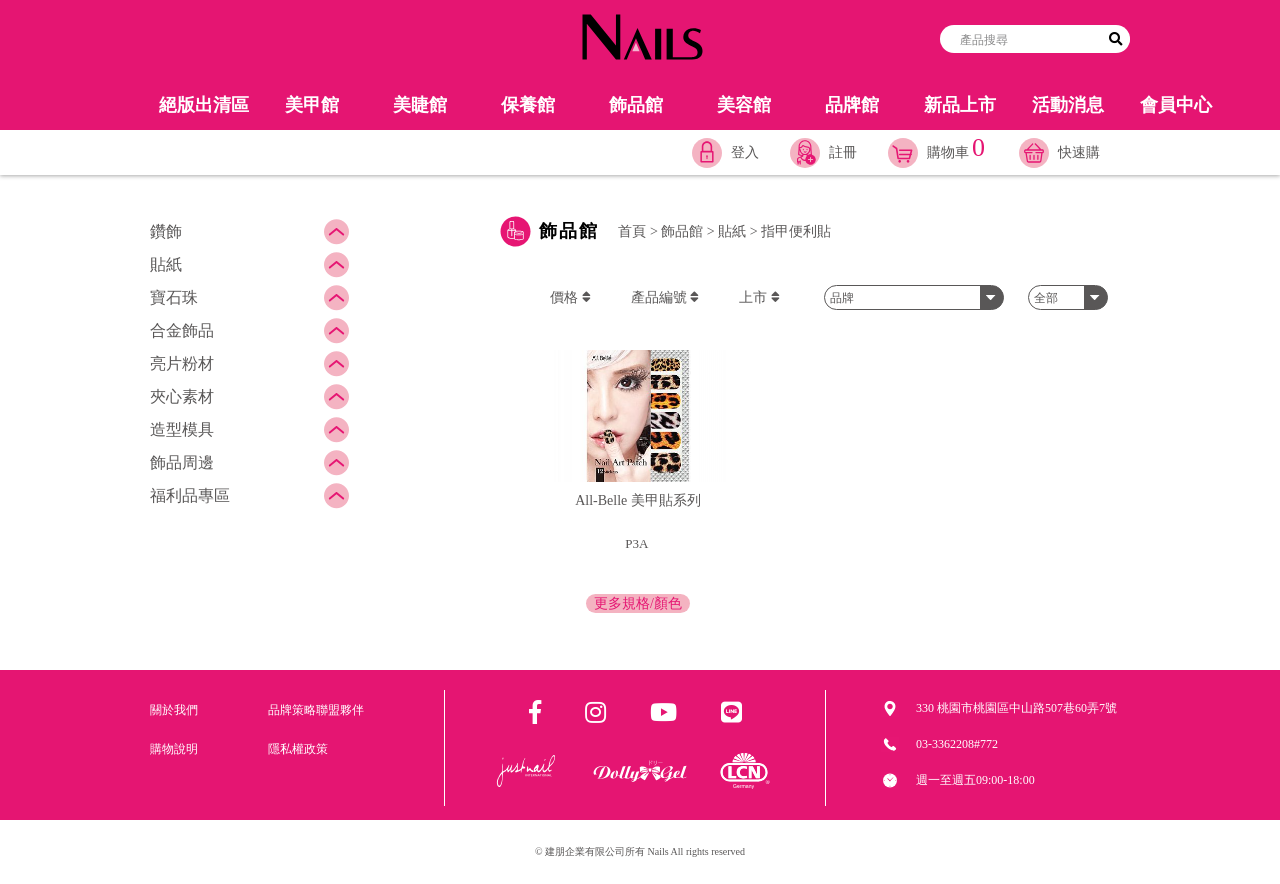 This screenshot has height=884, width=1280. What do you see at coordinates (166, 264) in the screenshot?
I see `貼紙` at bounding box center [166, 264].